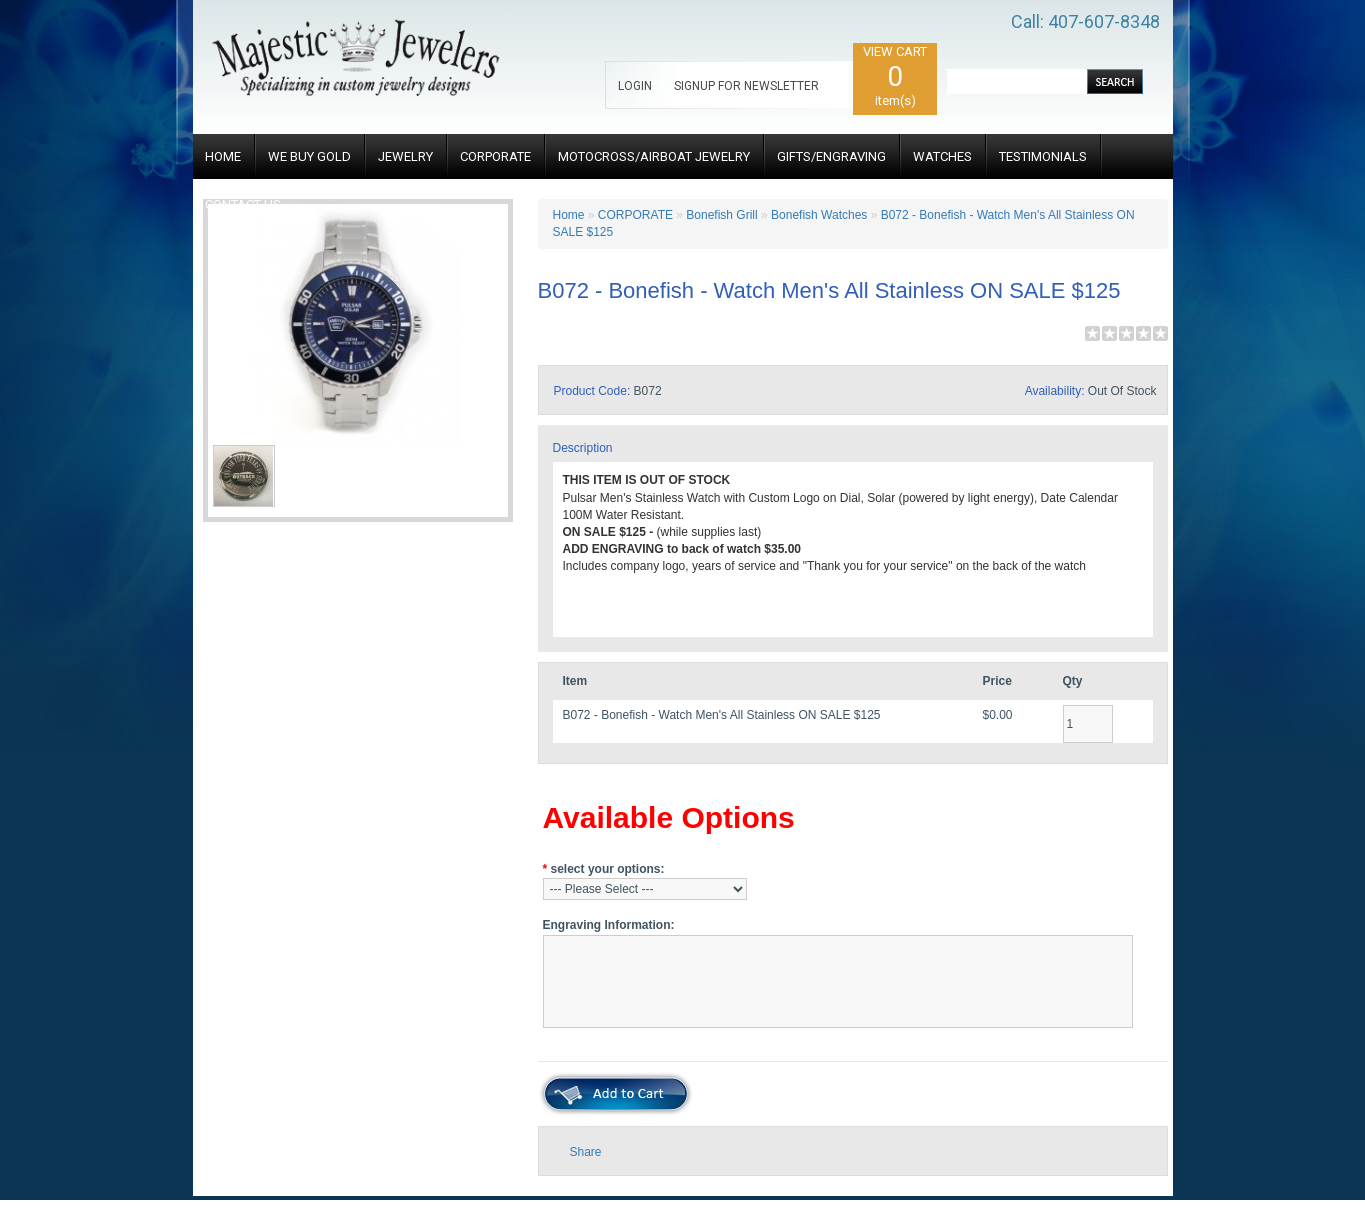 The image size is (1365, 1221). Describe the element at coordinates (721, 215) in the screenshot. I see `Bonefish Grill` at that location.